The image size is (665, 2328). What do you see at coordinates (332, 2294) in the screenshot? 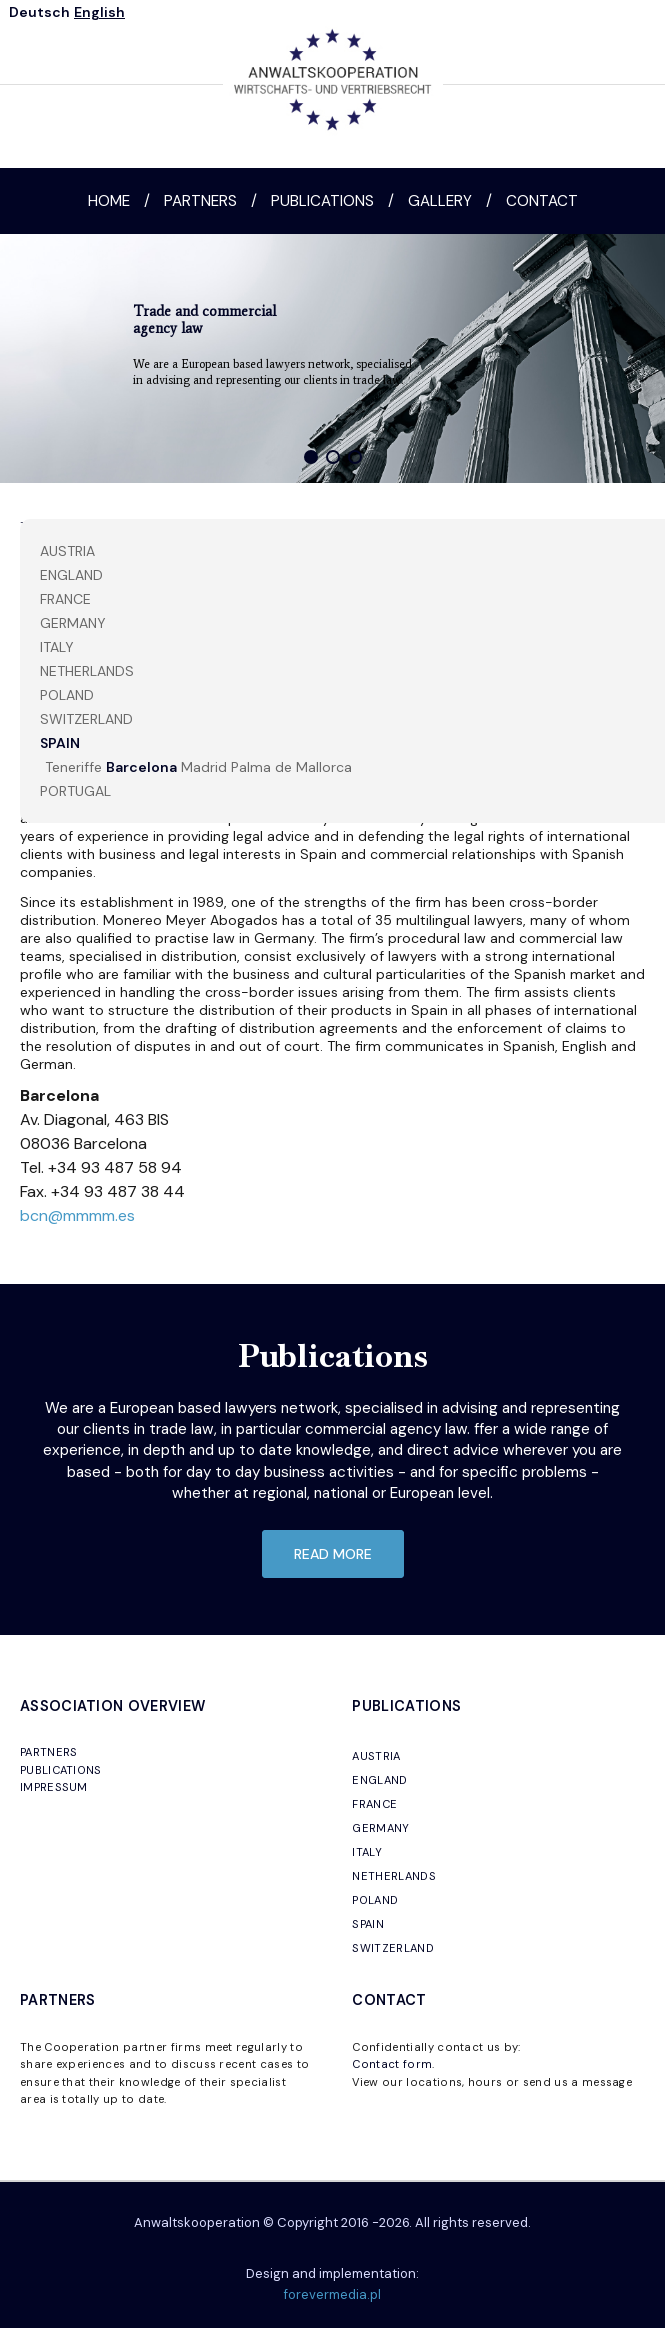
I see `forevermedia.pl` at bounding box center [332, 2294].